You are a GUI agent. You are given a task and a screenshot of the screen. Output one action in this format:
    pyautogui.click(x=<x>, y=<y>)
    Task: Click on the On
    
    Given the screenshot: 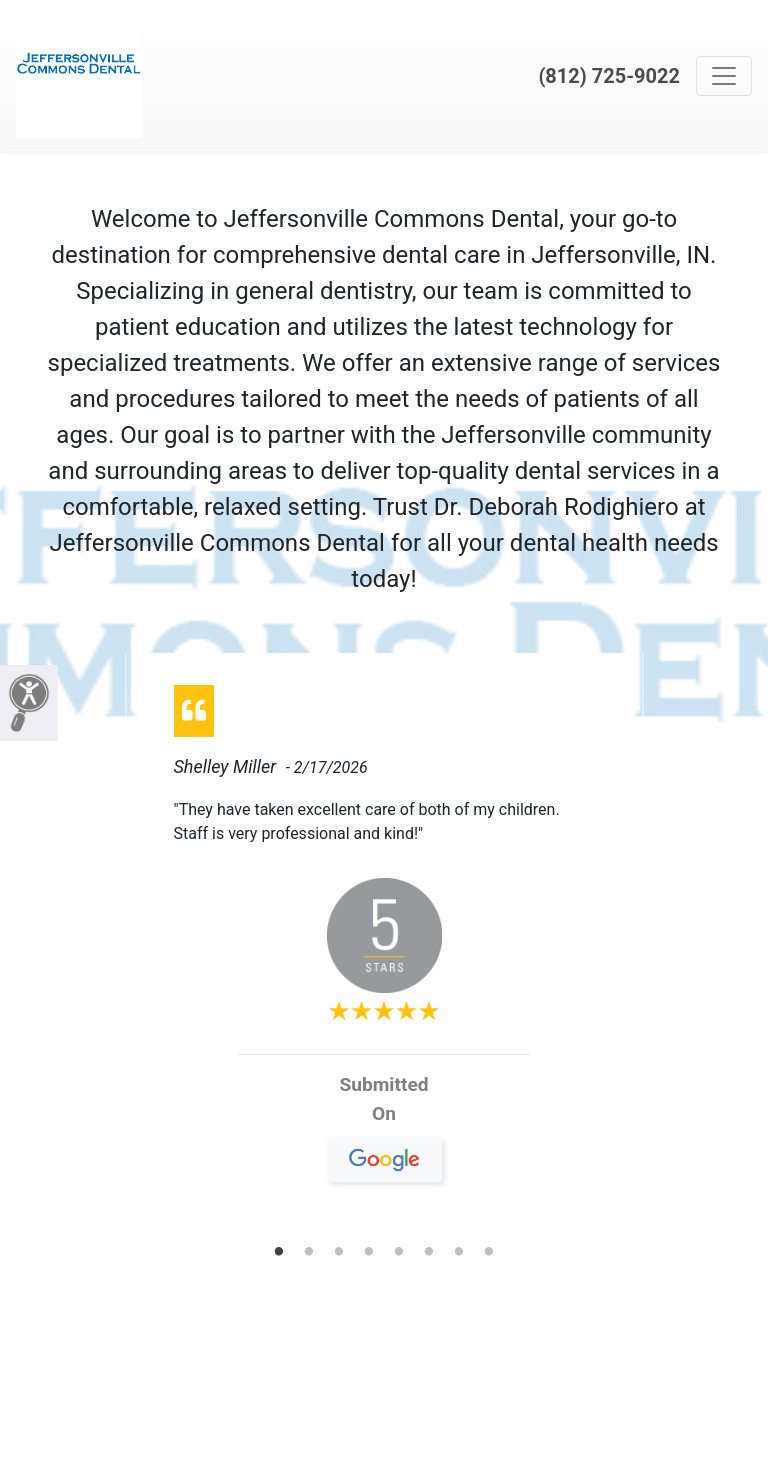 What is the action you would take?
    pyautogui.click(x=384, y=1121)
    